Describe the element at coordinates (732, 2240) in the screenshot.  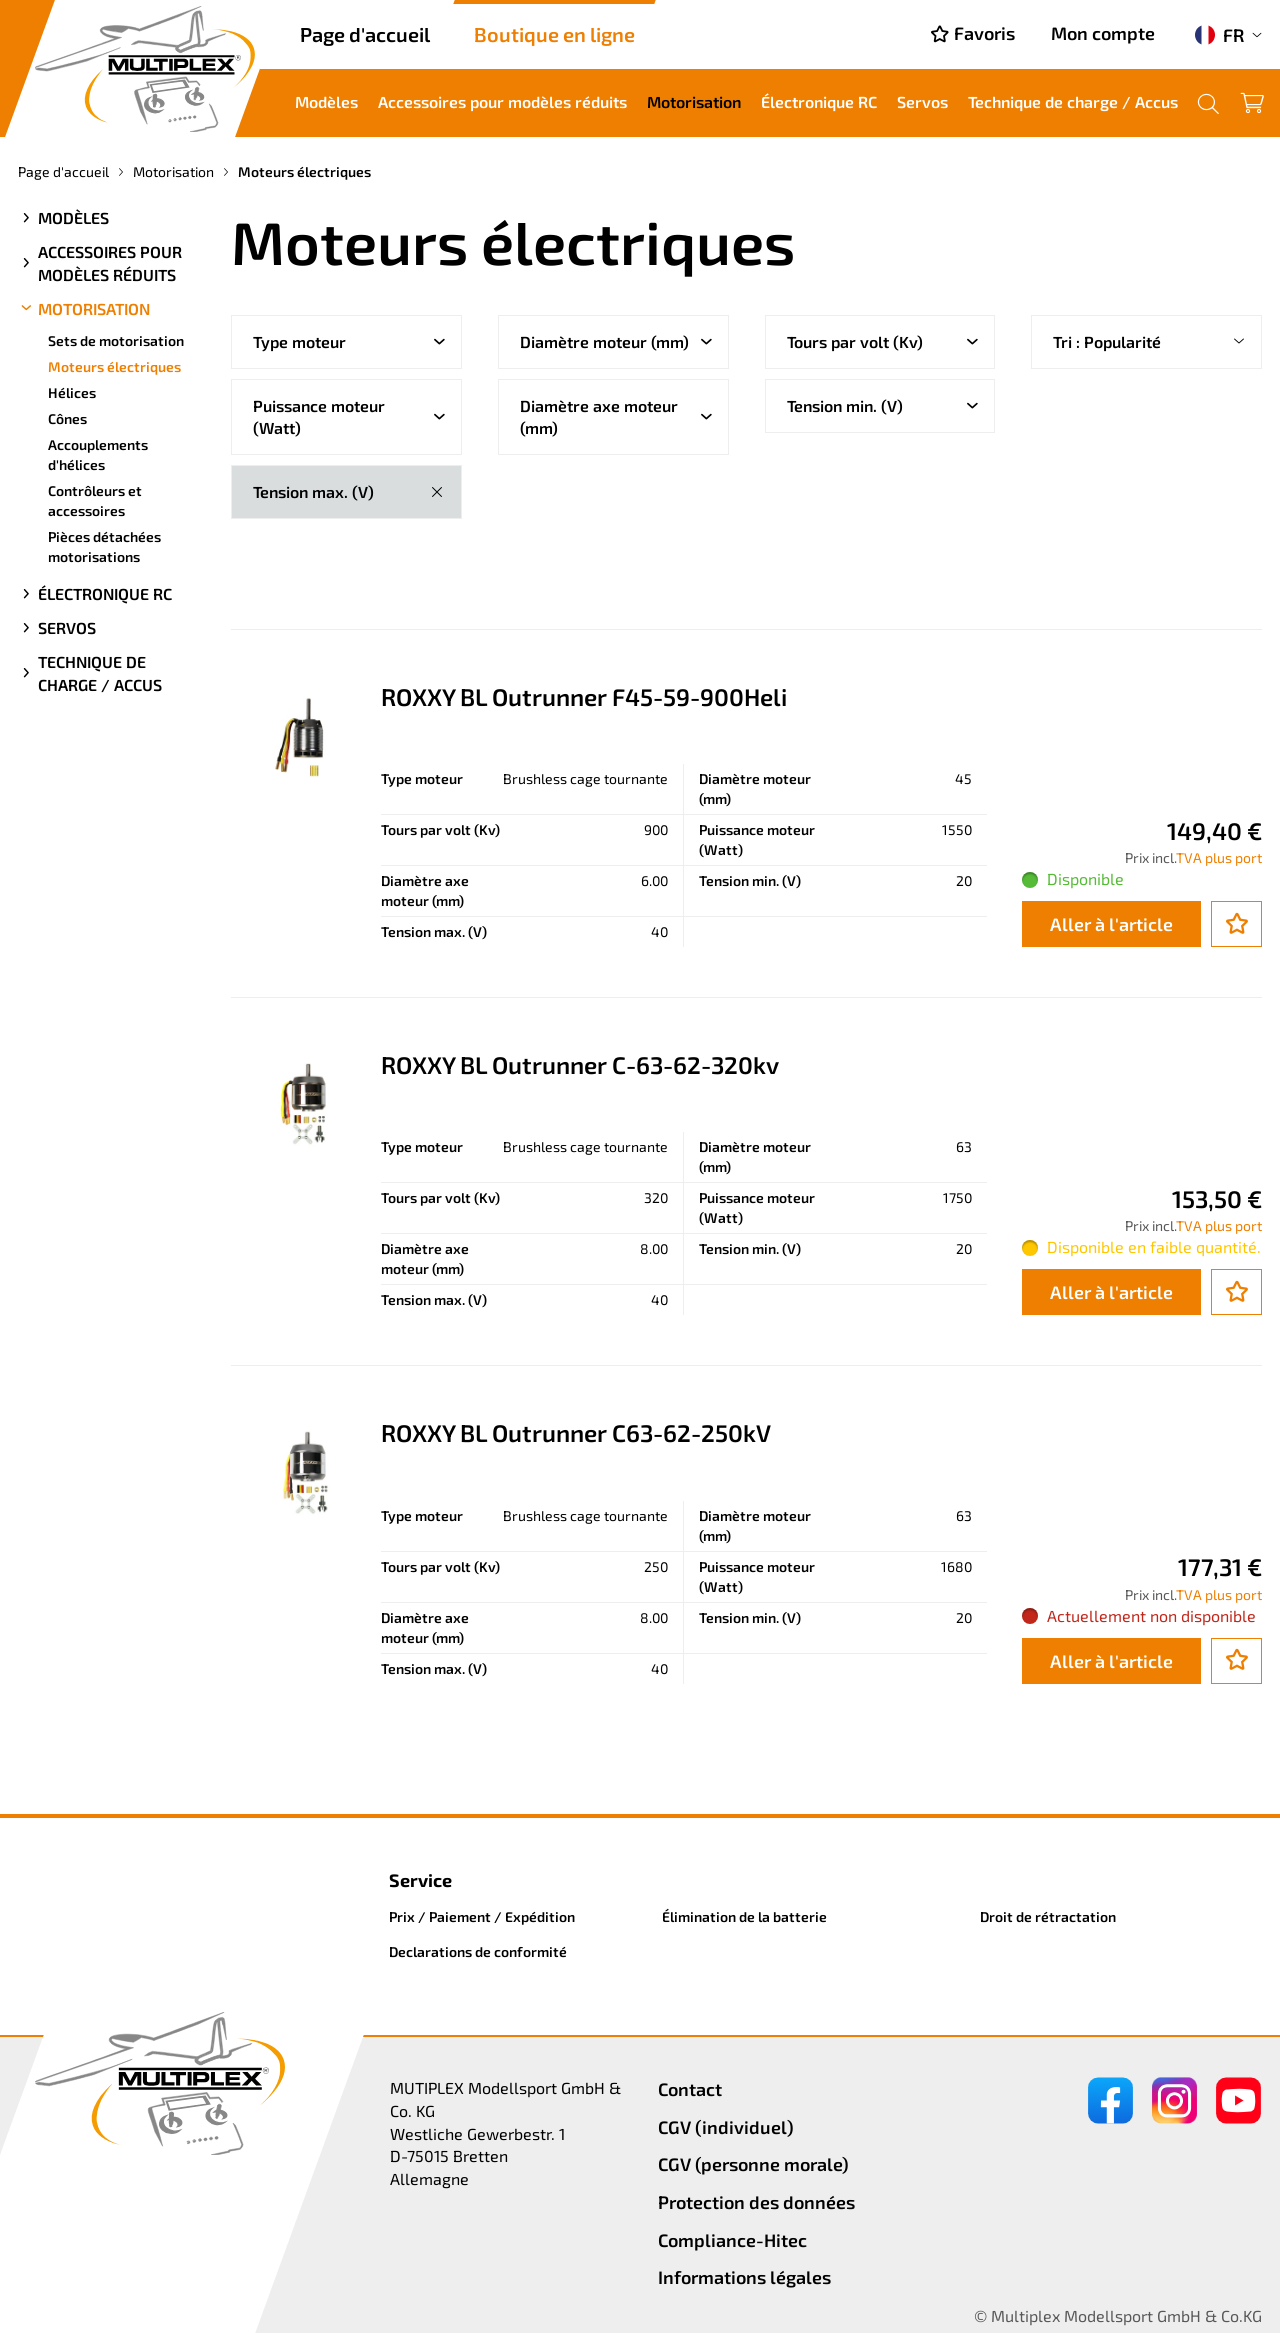
I see `Compliance-Hitec` at that location.